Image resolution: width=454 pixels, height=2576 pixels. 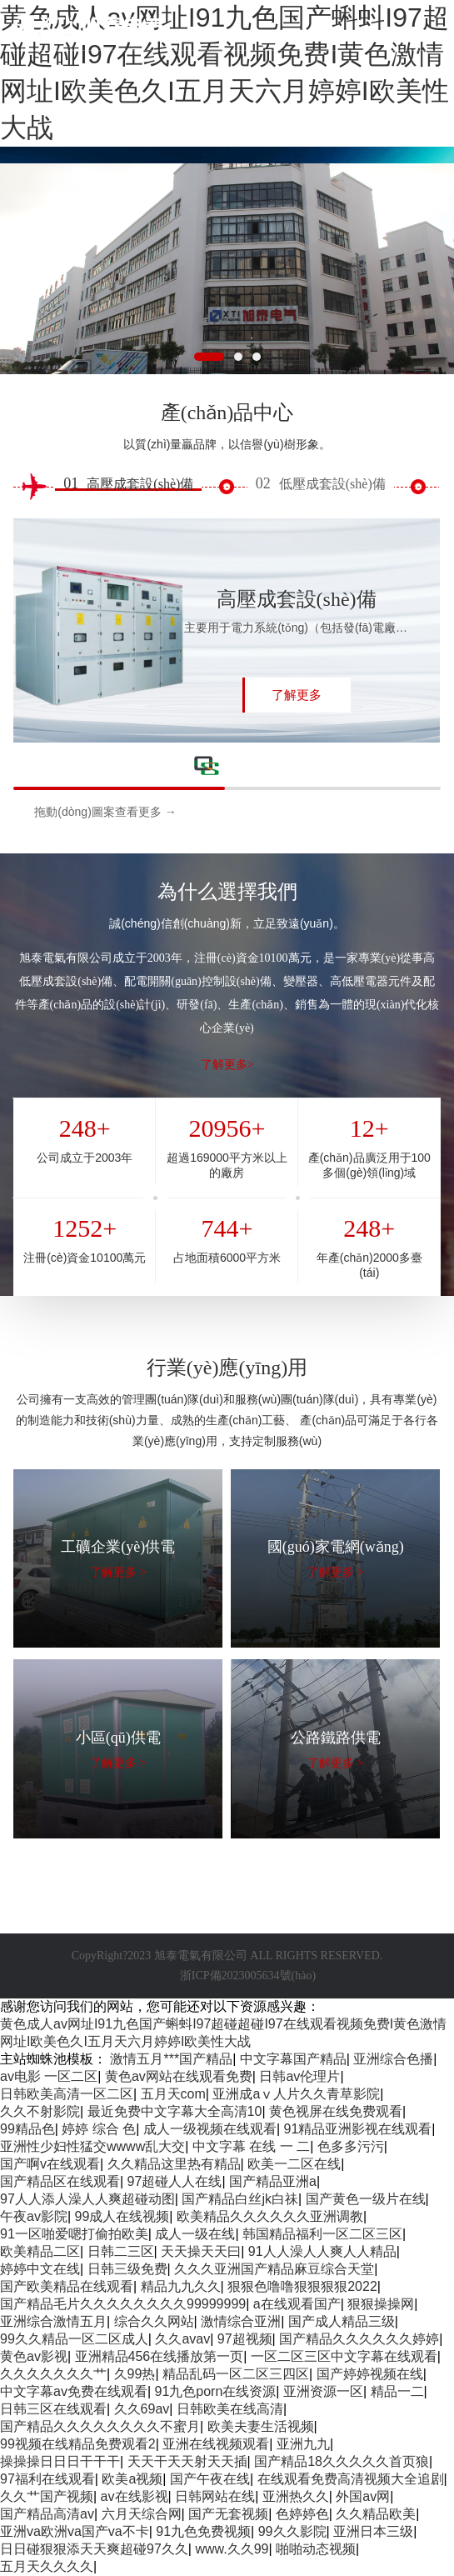 I want to click on 91九色porn在线资源, so click(x=216, y=2391).